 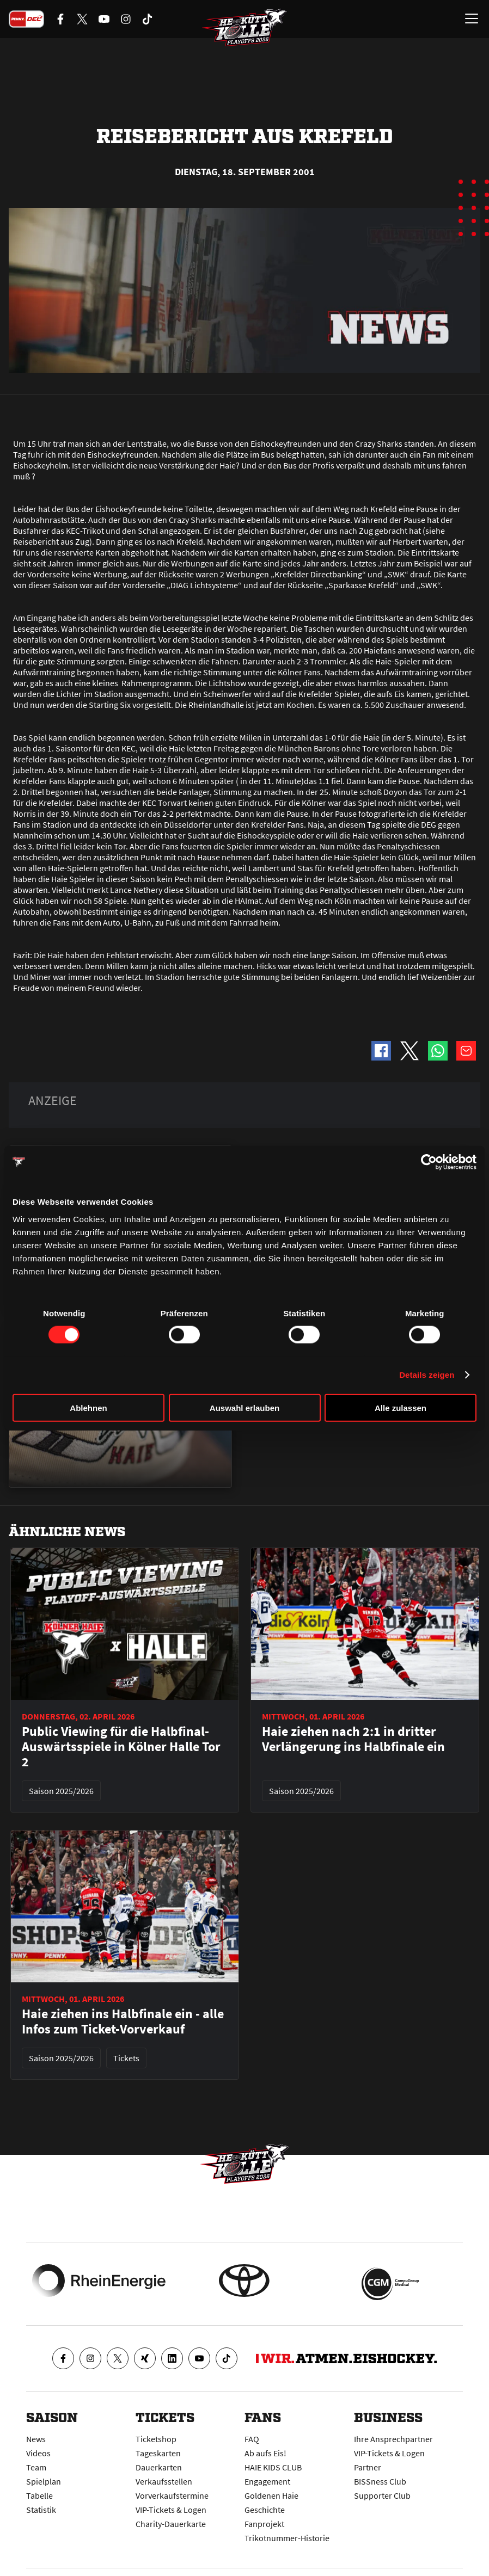 I want to click on Goldenen Haie, so click(x=271, y=2495).